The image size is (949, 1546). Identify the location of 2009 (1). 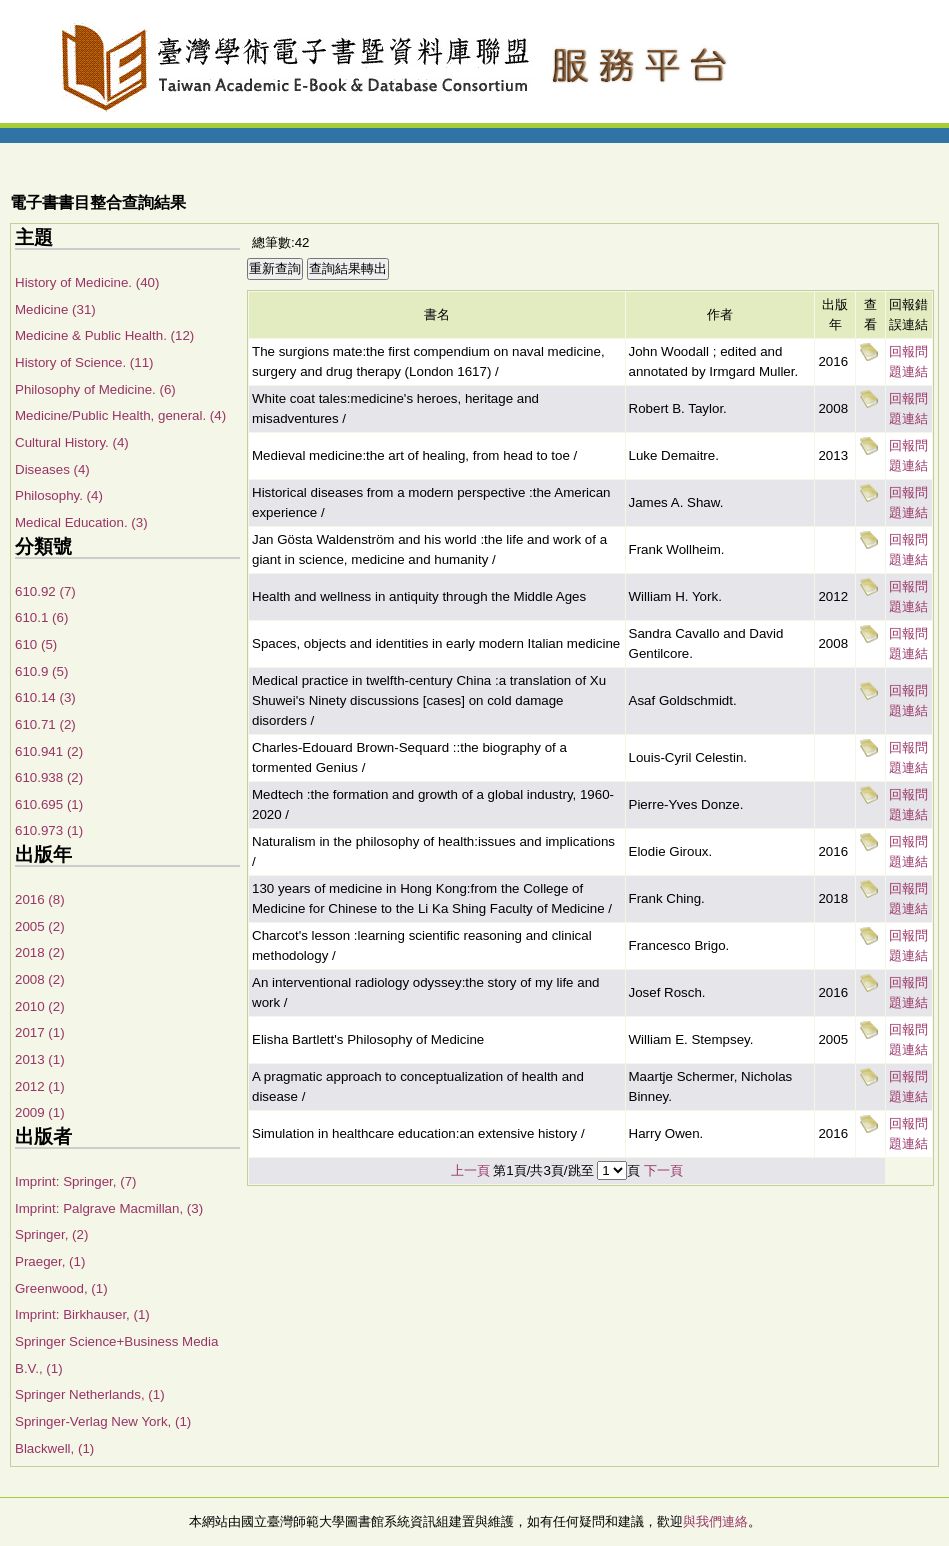
(40, 1112).